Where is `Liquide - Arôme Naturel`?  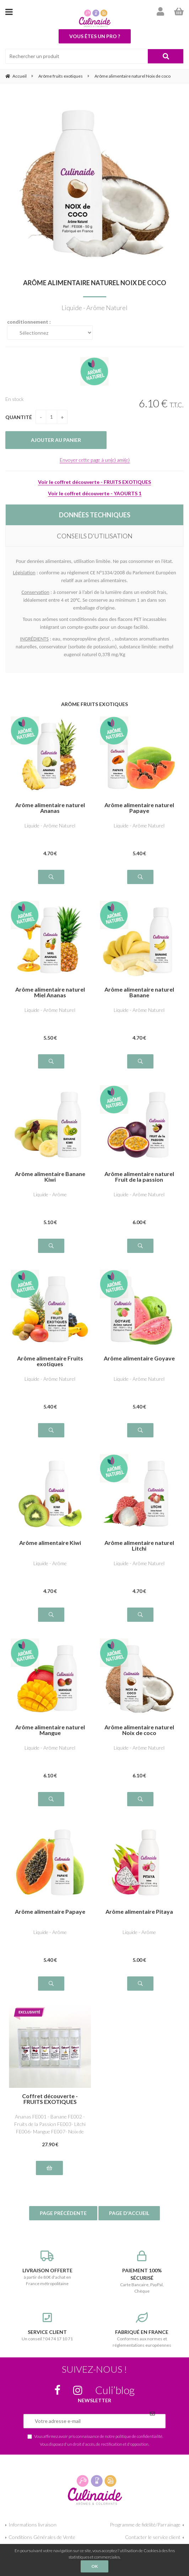
Liquide - Arôme Naturel is located at coordinates (50, 825).